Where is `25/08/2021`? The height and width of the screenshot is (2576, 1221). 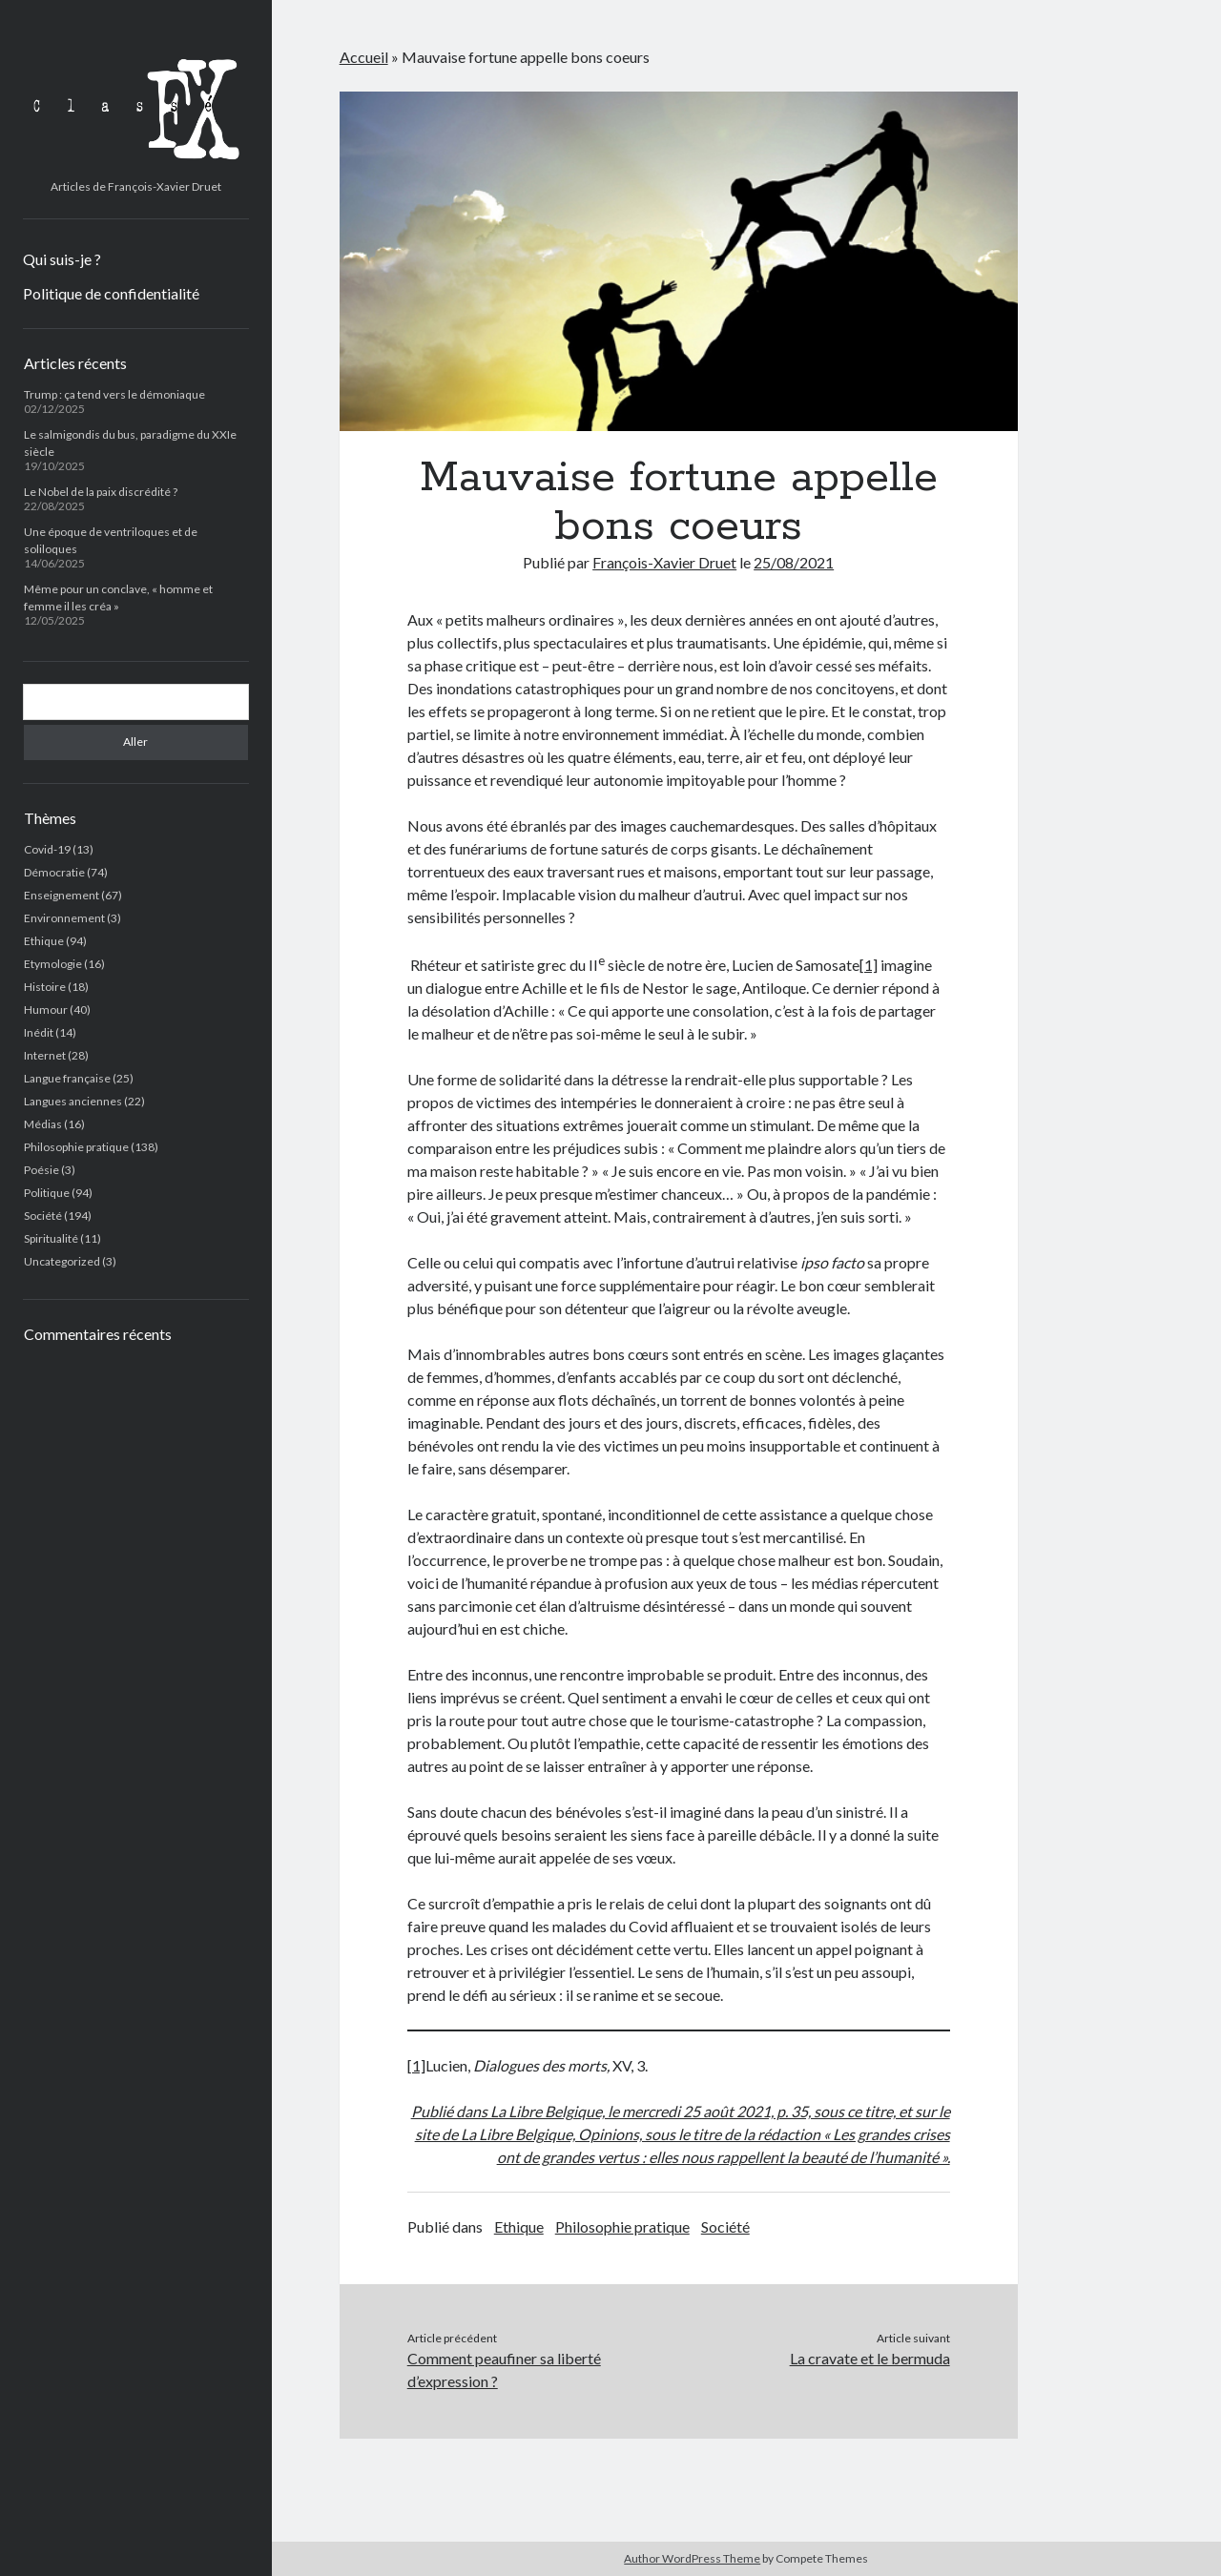 25/08/2021 is located at coordinates (794, 562).